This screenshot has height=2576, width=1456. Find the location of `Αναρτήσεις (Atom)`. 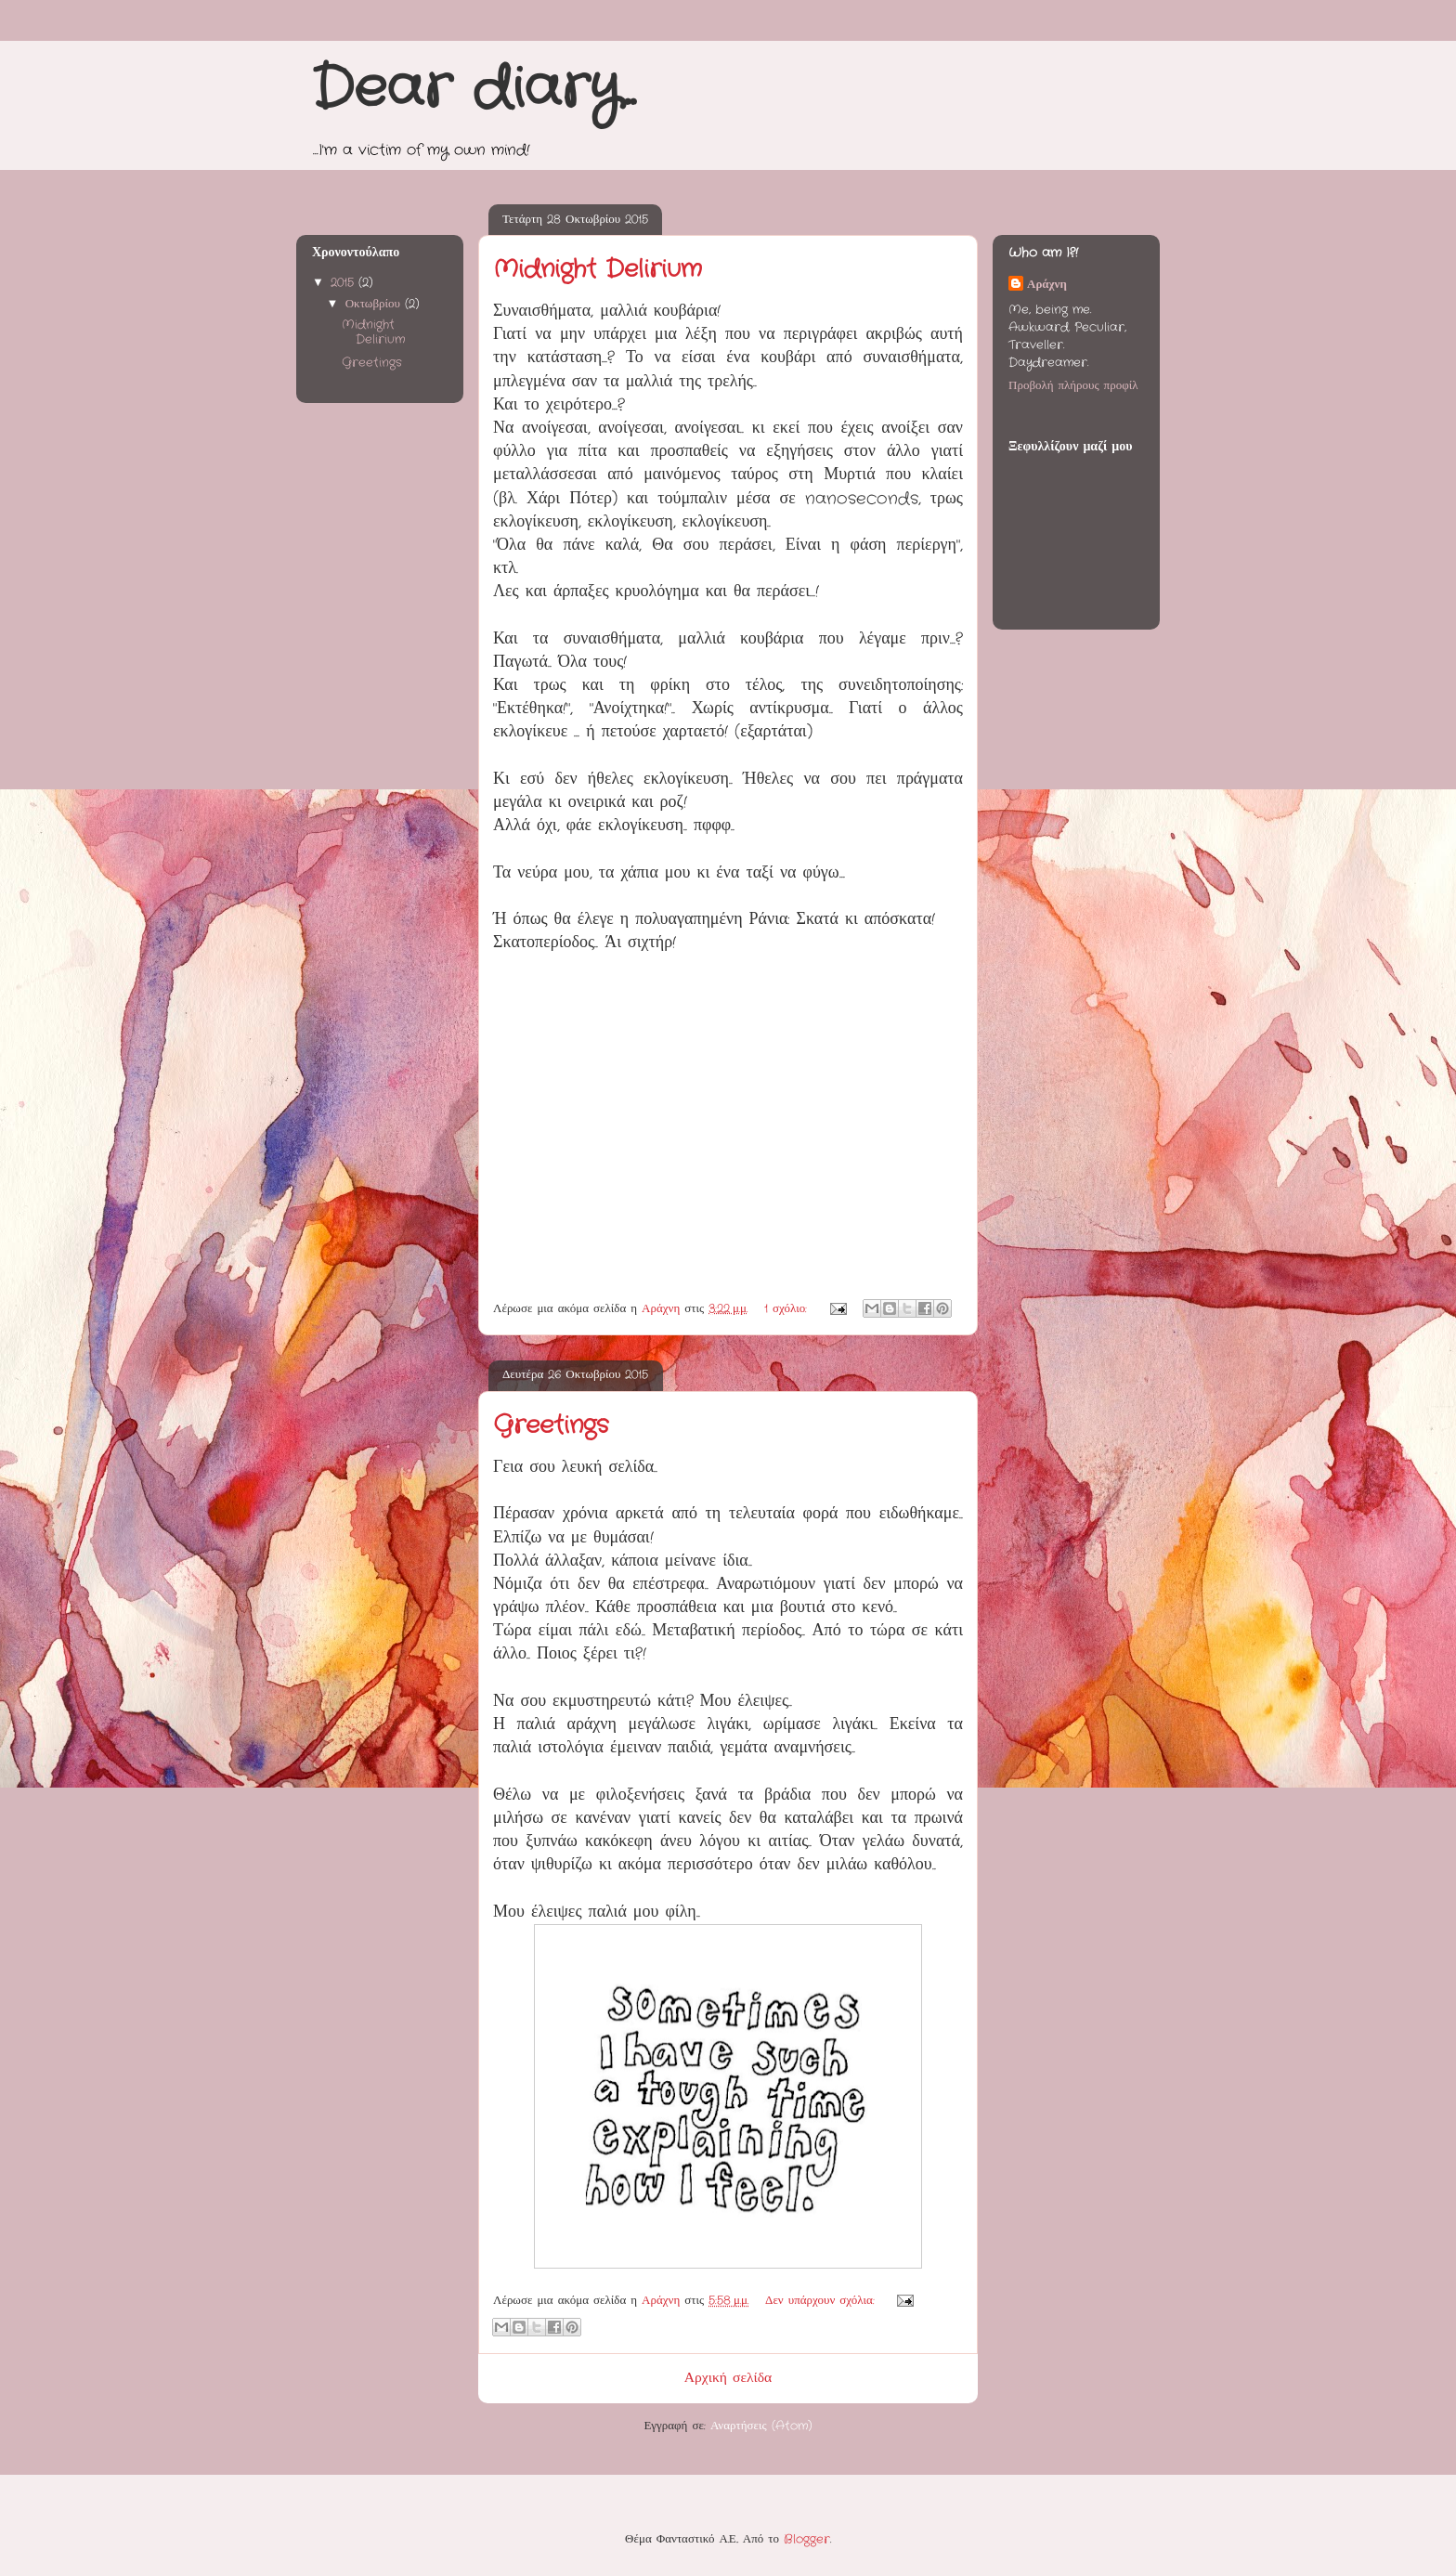

Αναρτήσεις (Atom) is located at coordinates (761, 2426).